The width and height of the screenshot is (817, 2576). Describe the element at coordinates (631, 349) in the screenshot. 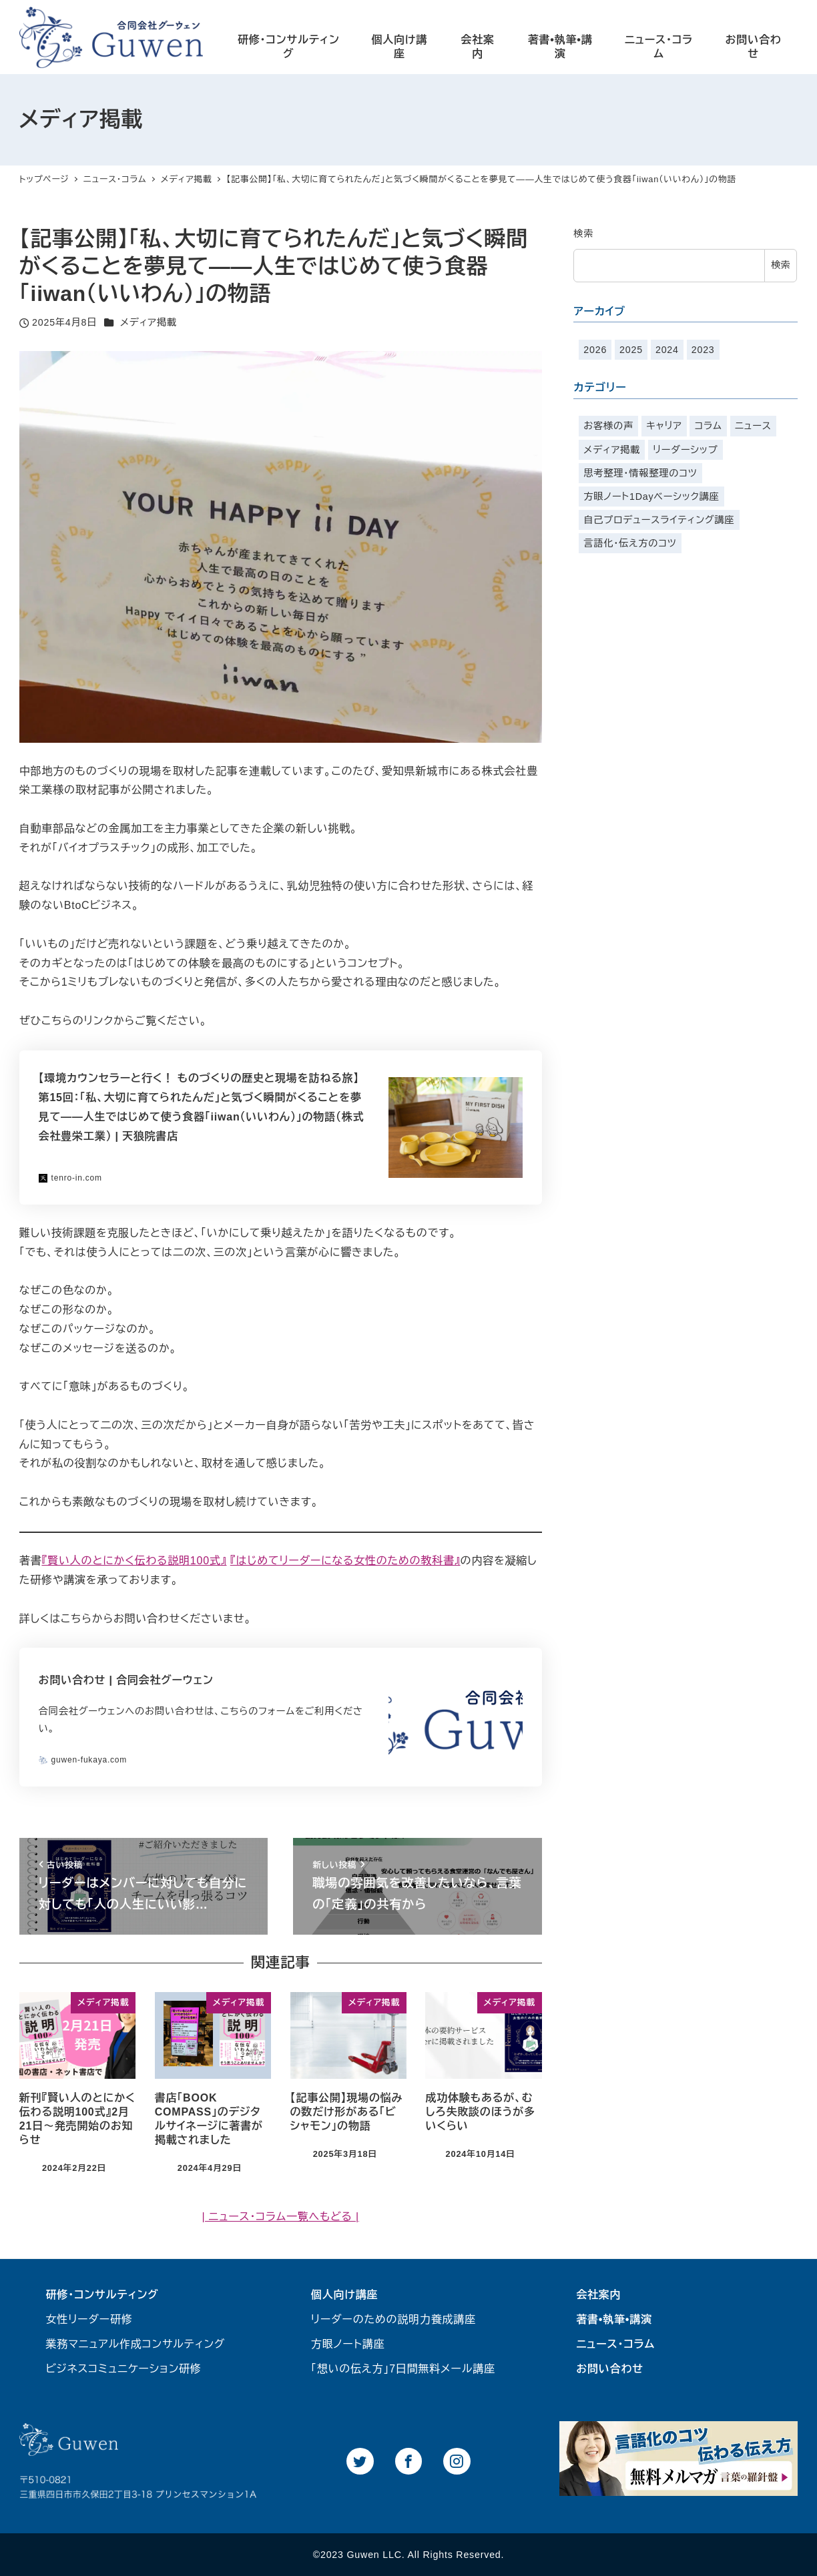

I see `2025` at that location.